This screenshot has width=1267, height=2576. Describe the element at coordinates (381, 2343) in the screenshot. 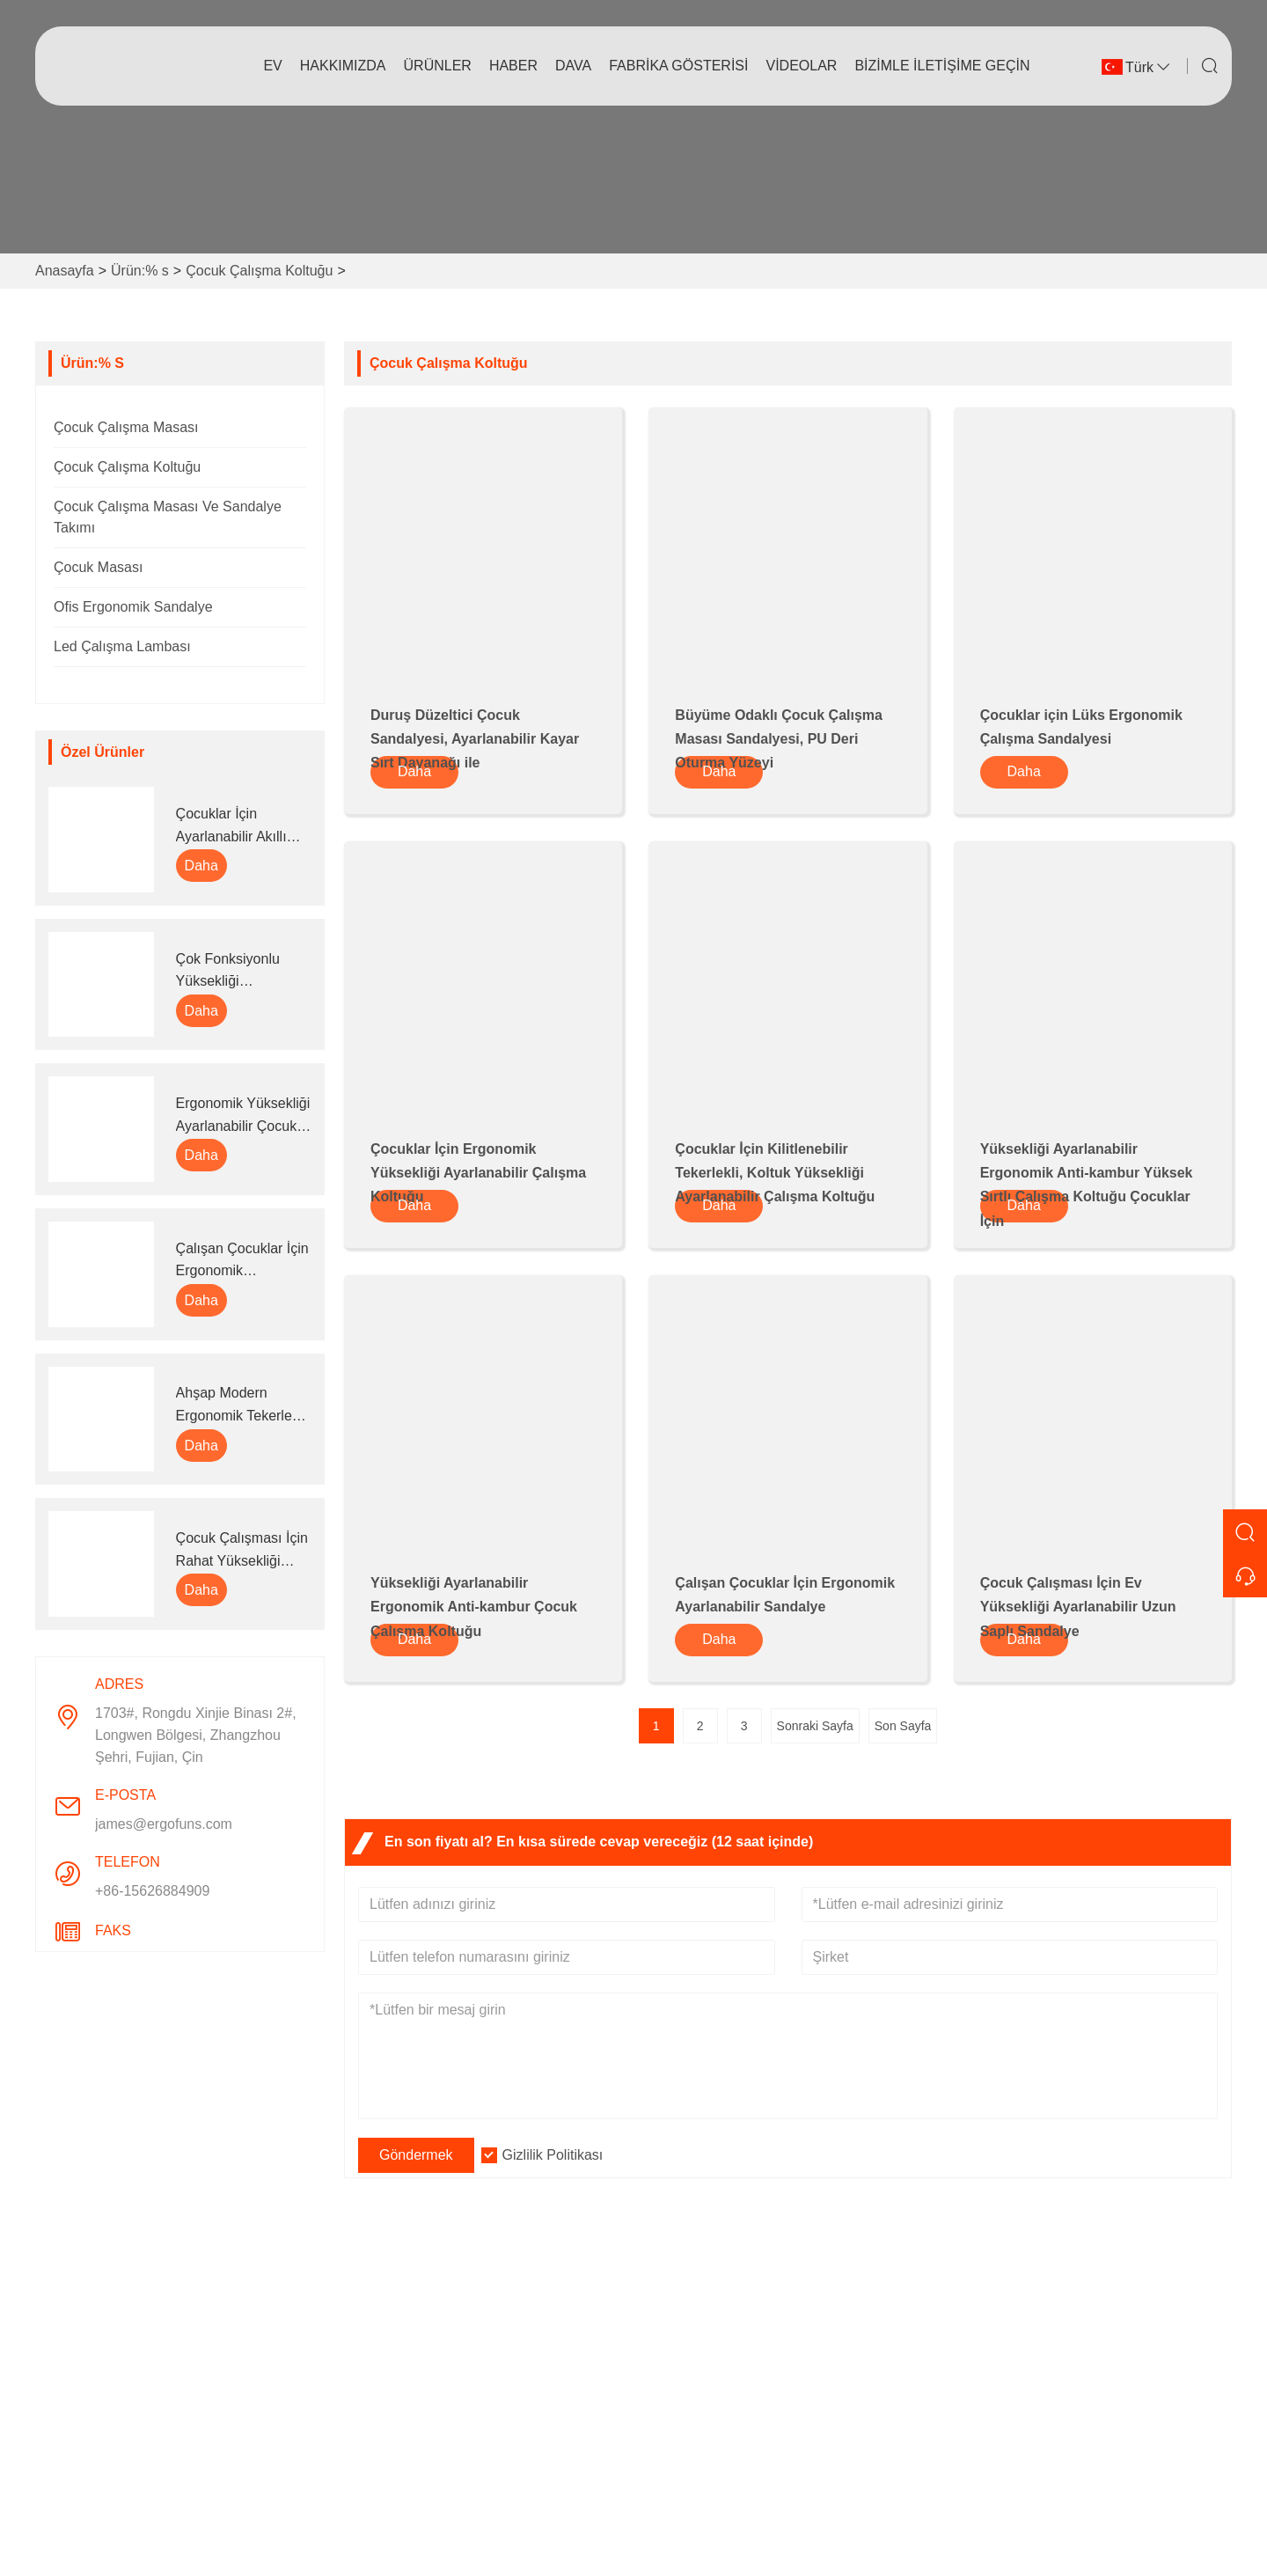

I see `Teslimat` at that location.